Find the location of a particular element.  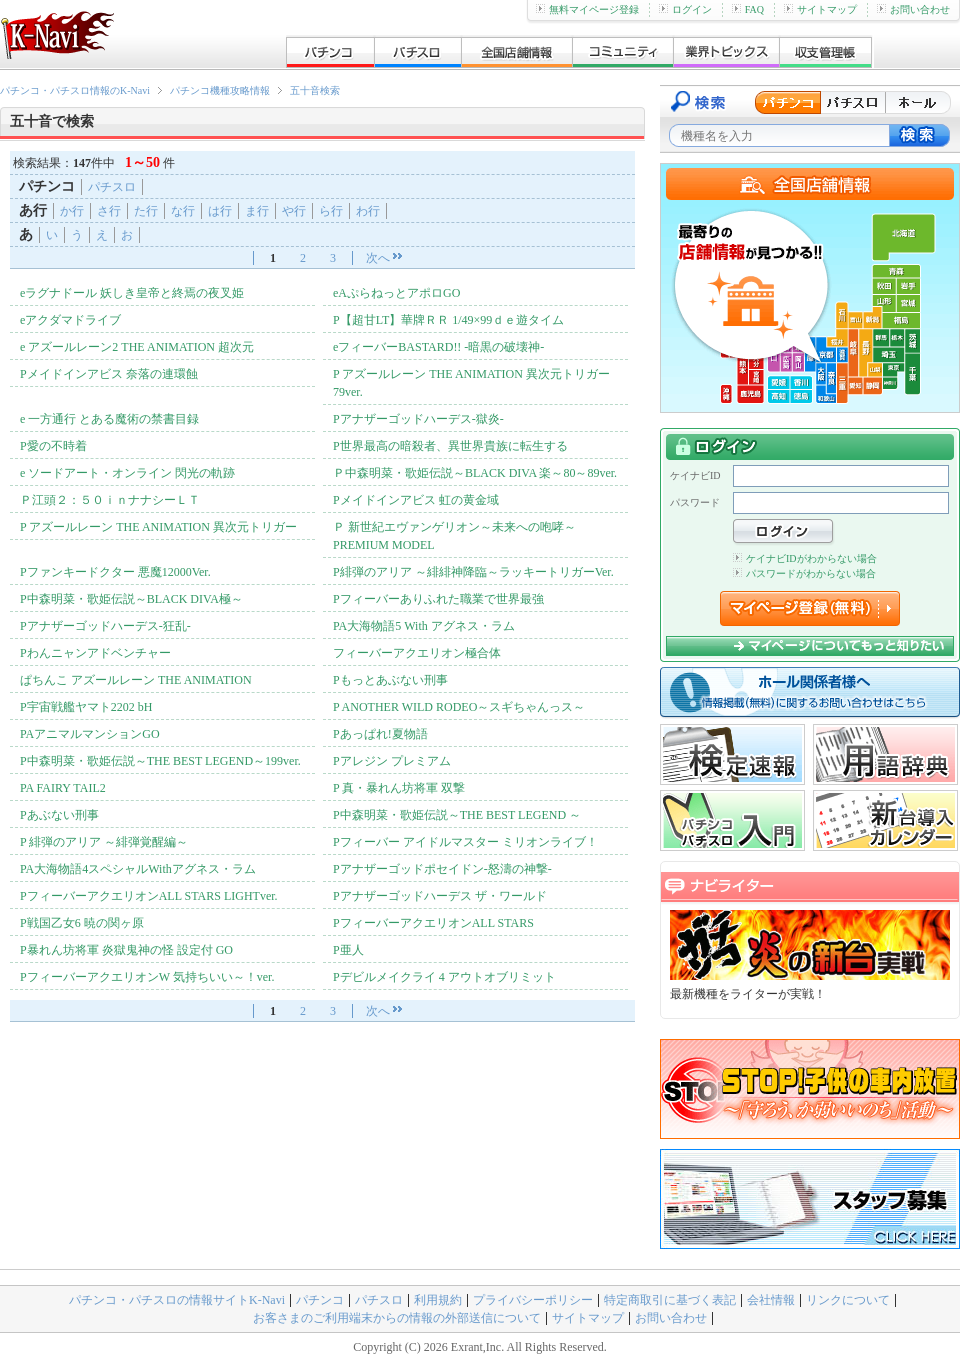

パチンコ機種攻略情報 is located at coordinates (220, 90).